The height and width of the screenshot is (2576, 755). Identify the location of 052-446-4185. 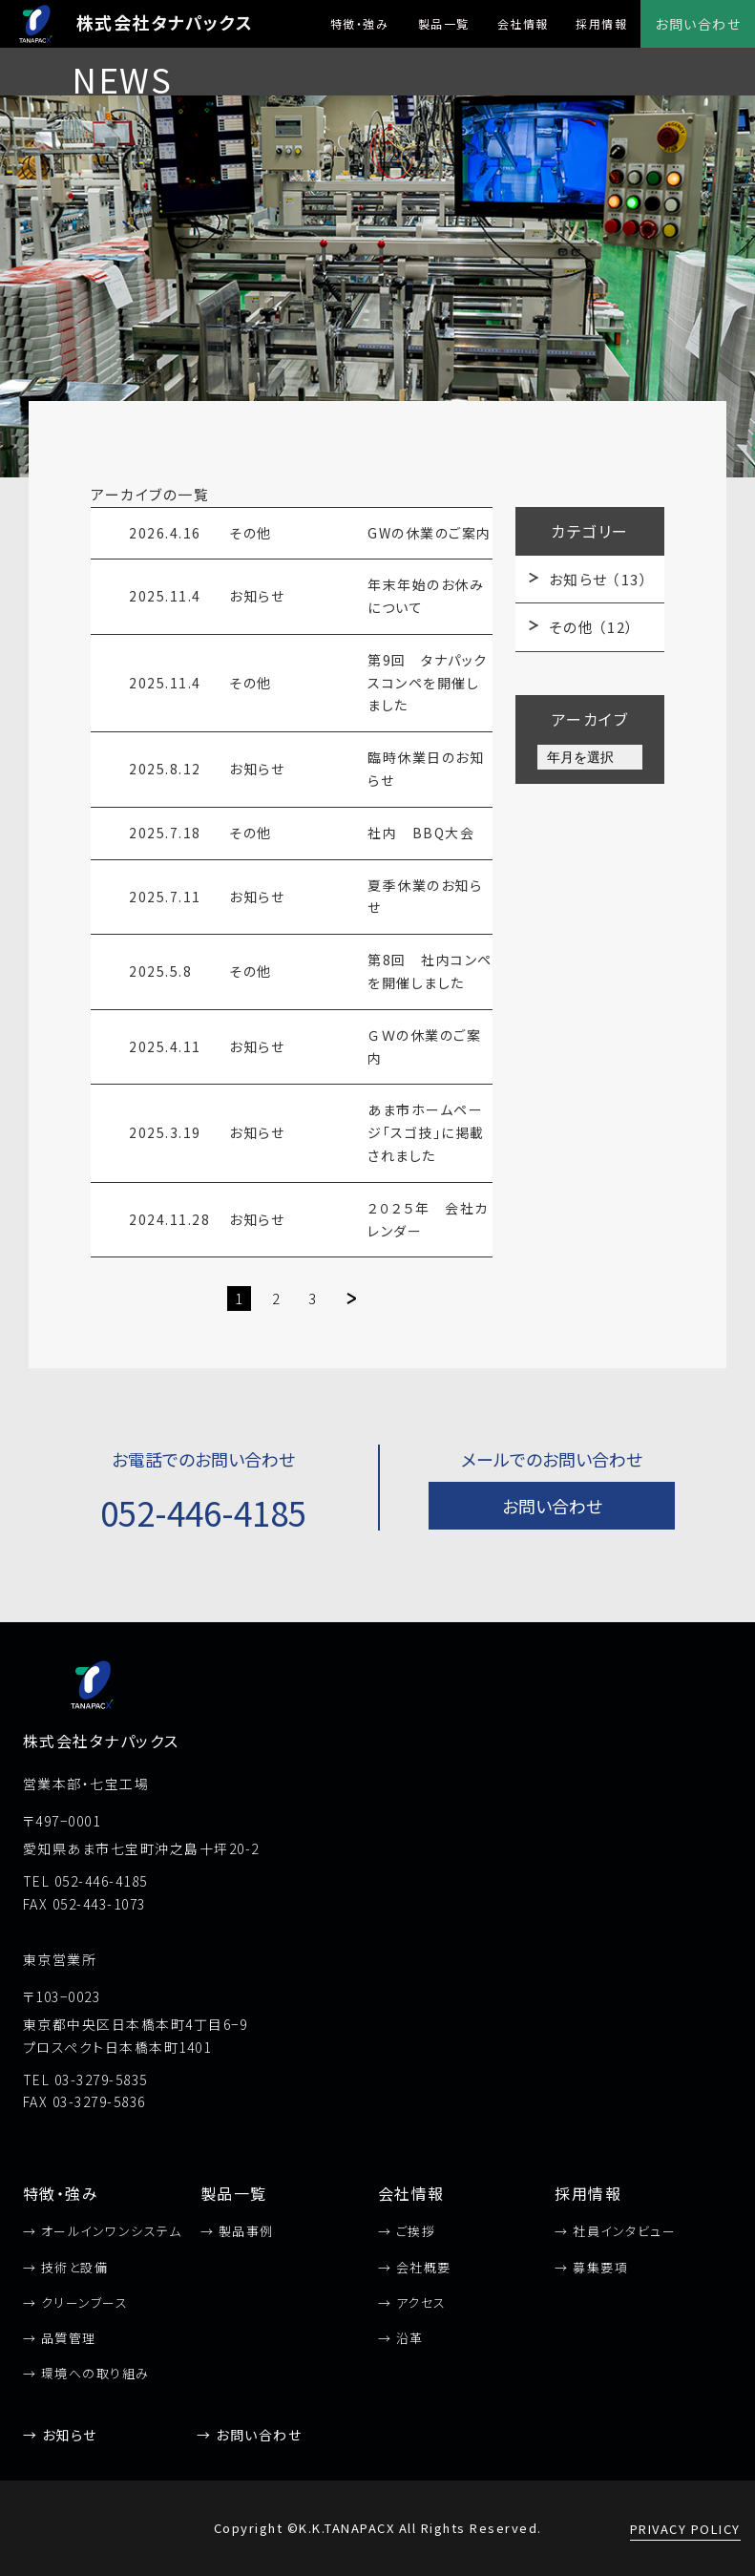
(203, 1512).